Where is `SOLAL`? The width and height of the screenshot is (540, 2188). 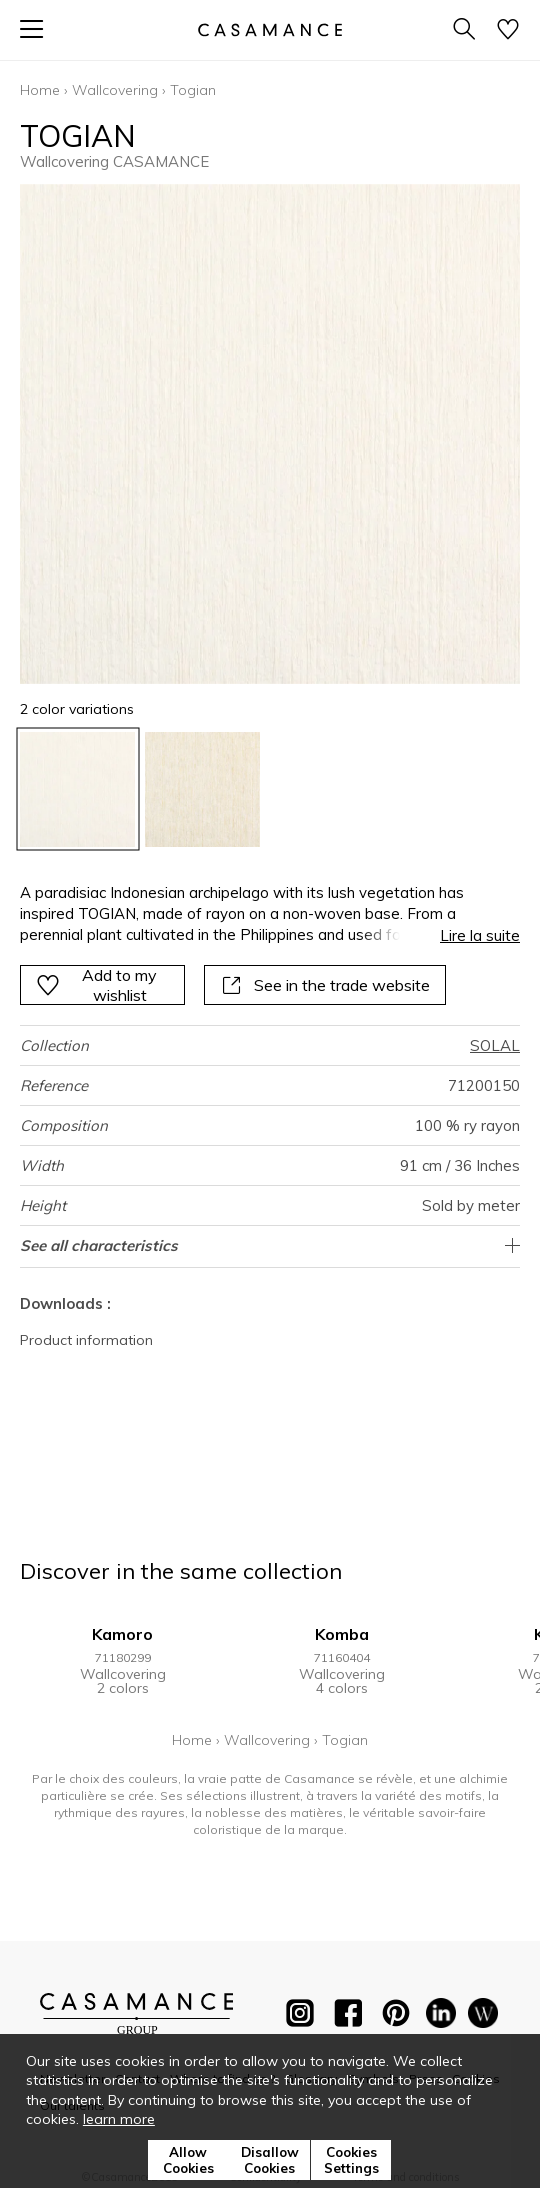
SOLAL is located at coordinates (495, 1045).